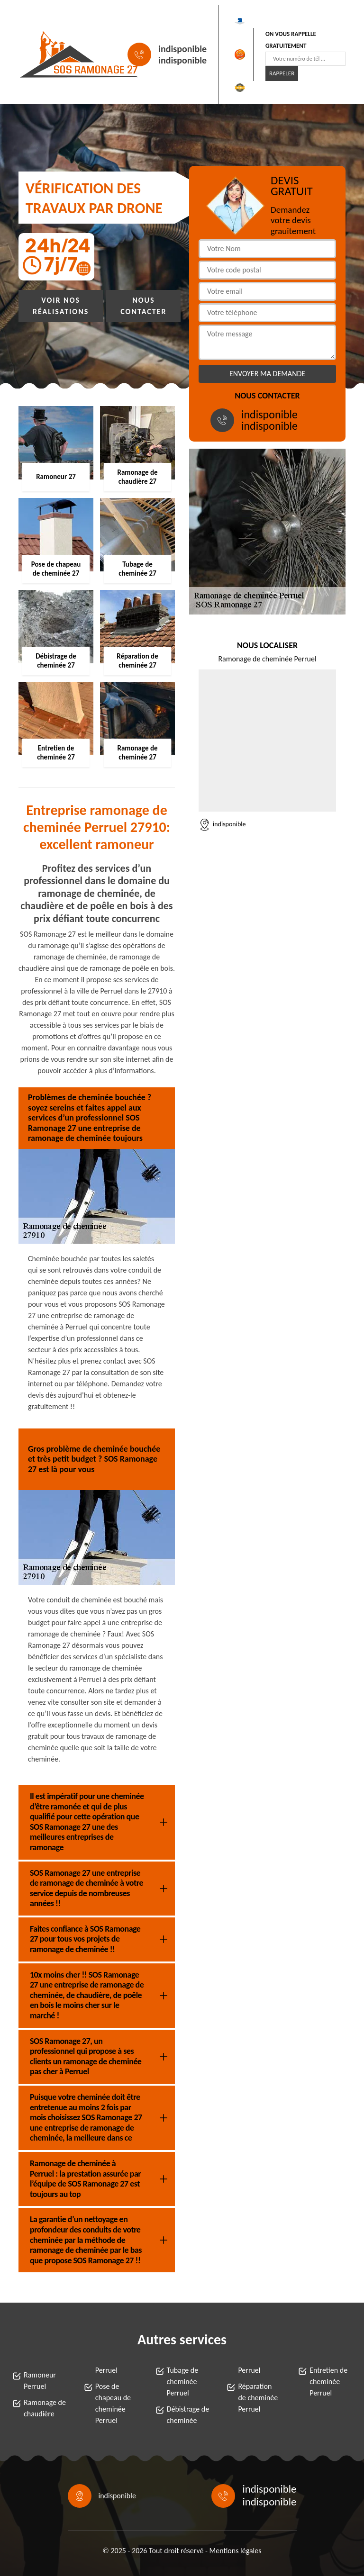 This screenshot has height=2576, width=364. What do you see at coordinates (183, 2381) in the screenshot?
I see `Tubage de cheminée Perruel` at bounding box center [183, 2381].